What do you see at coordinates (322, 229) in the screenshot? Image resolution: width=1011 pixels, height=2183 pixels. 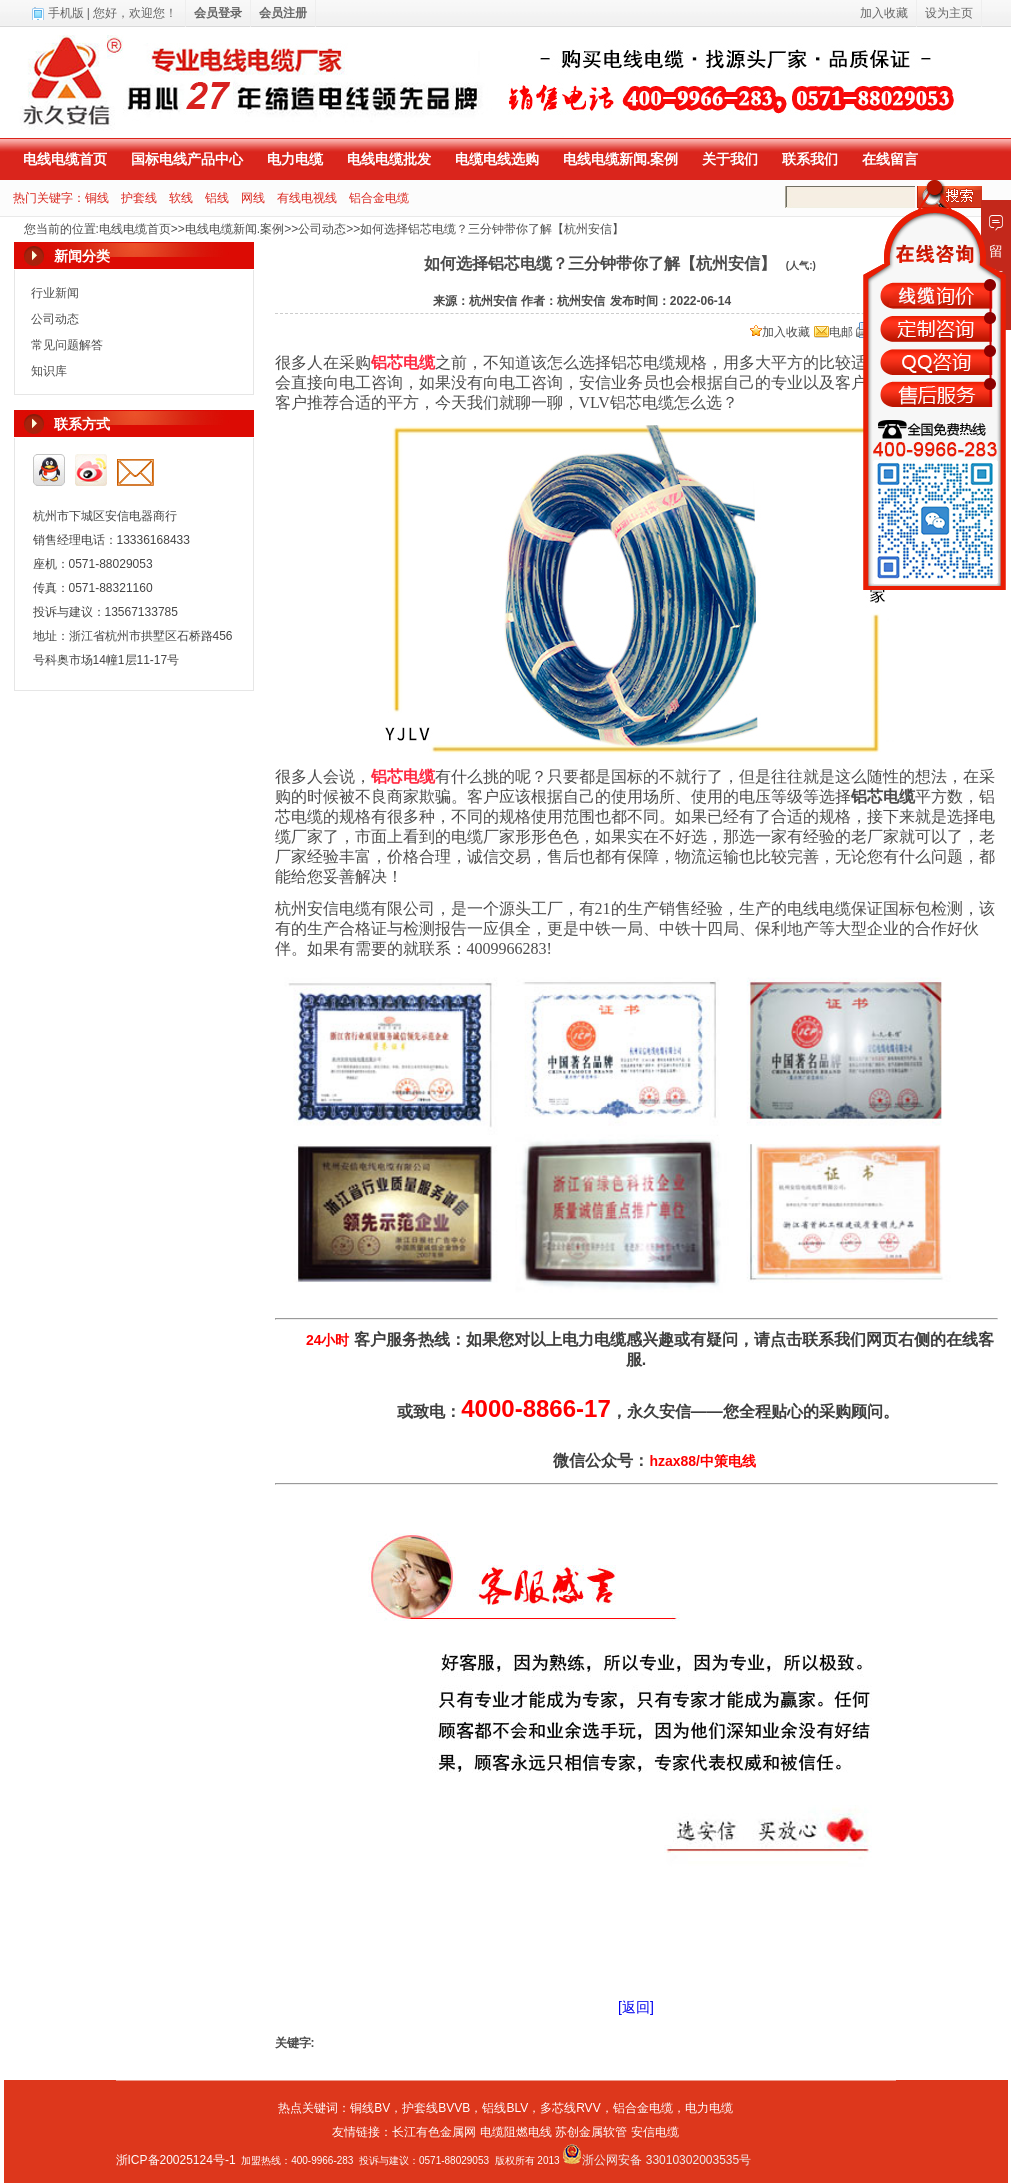 I see `公司动态` at bounding box center [322, 229].